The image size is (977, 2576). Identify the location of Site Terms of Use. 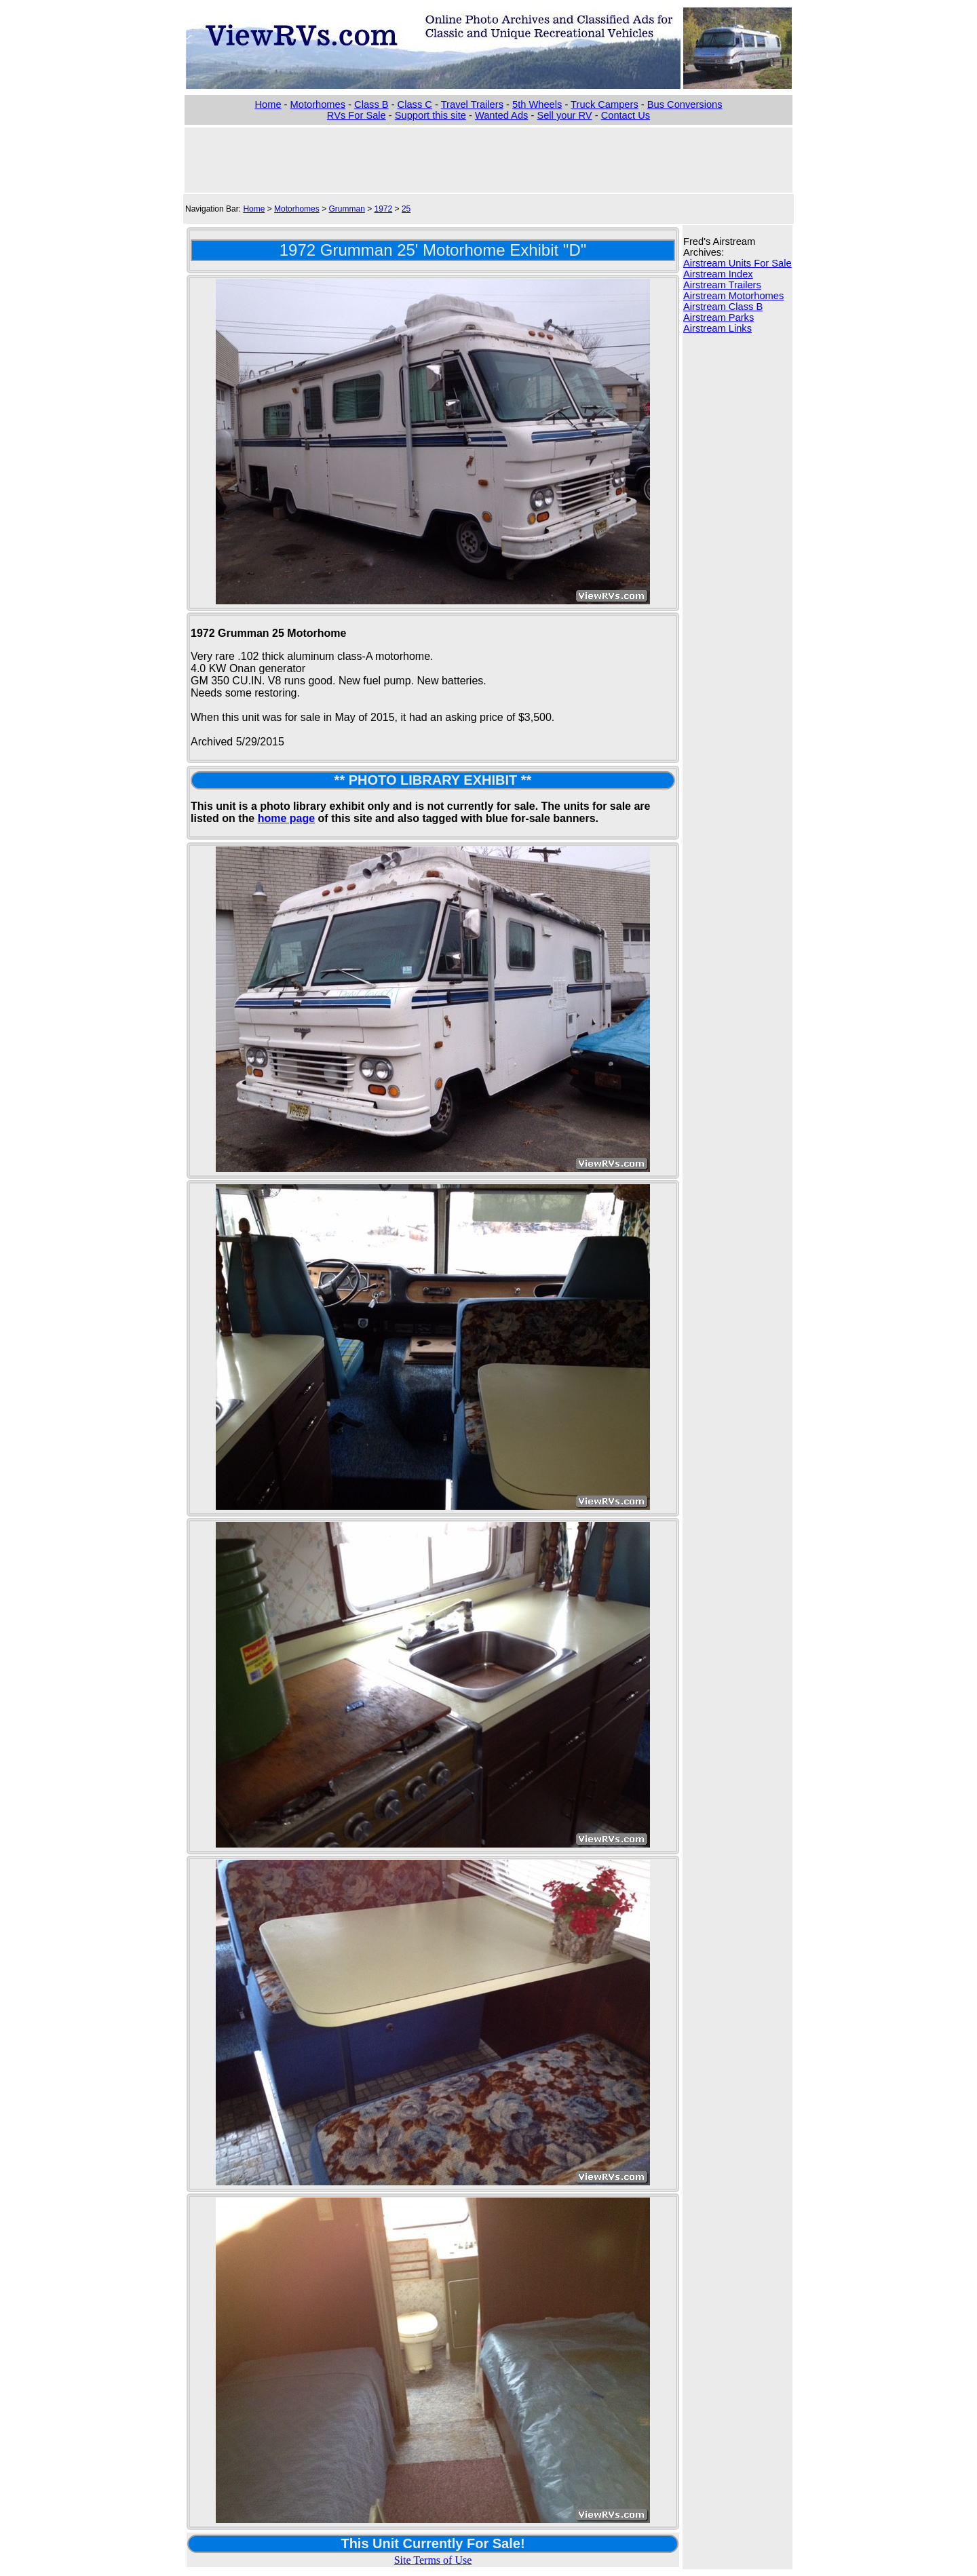
(433, 2560).